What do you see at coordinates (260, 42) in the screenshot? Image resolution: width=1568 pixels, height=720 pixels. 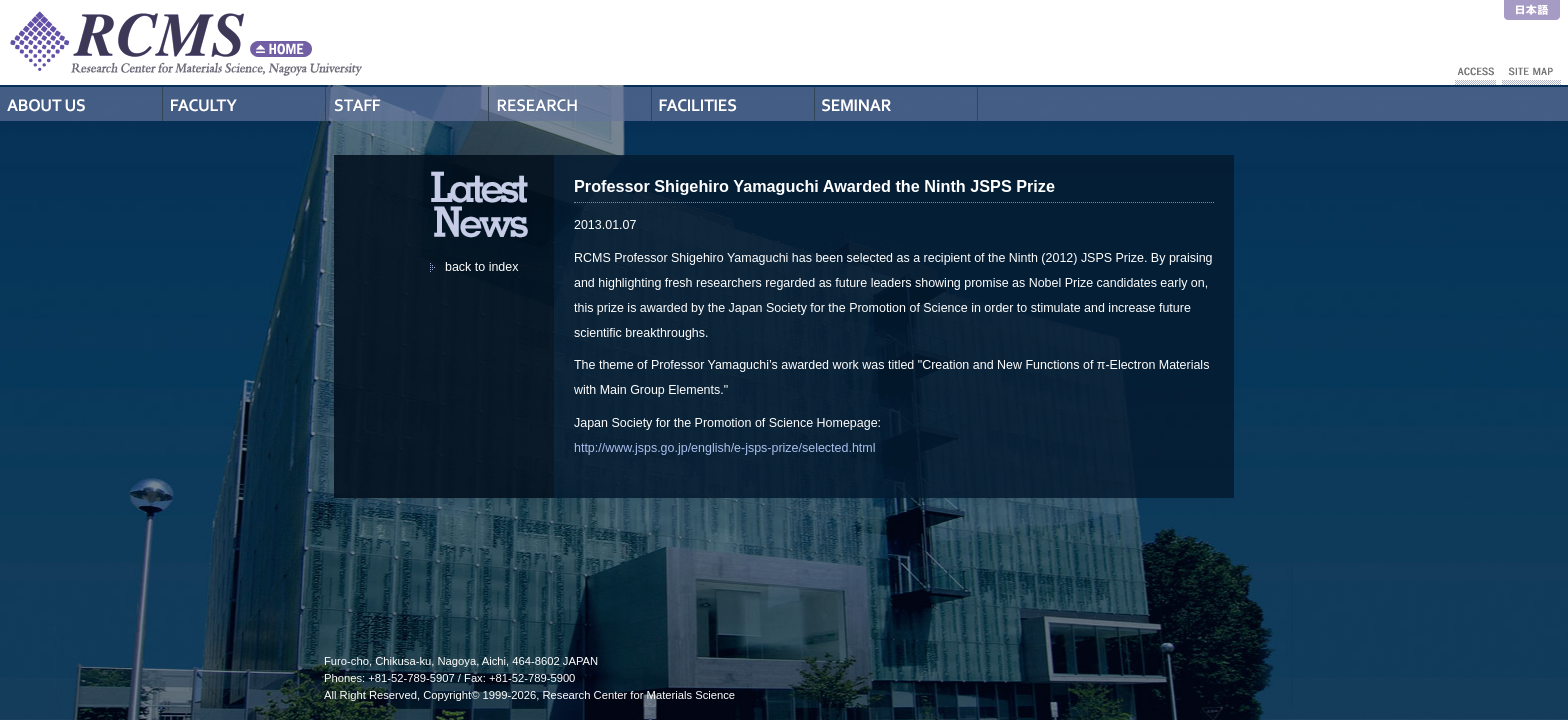 I see `RCMS - Nagoya University Research Center for Materials Science` at bounding box center [260, 42].